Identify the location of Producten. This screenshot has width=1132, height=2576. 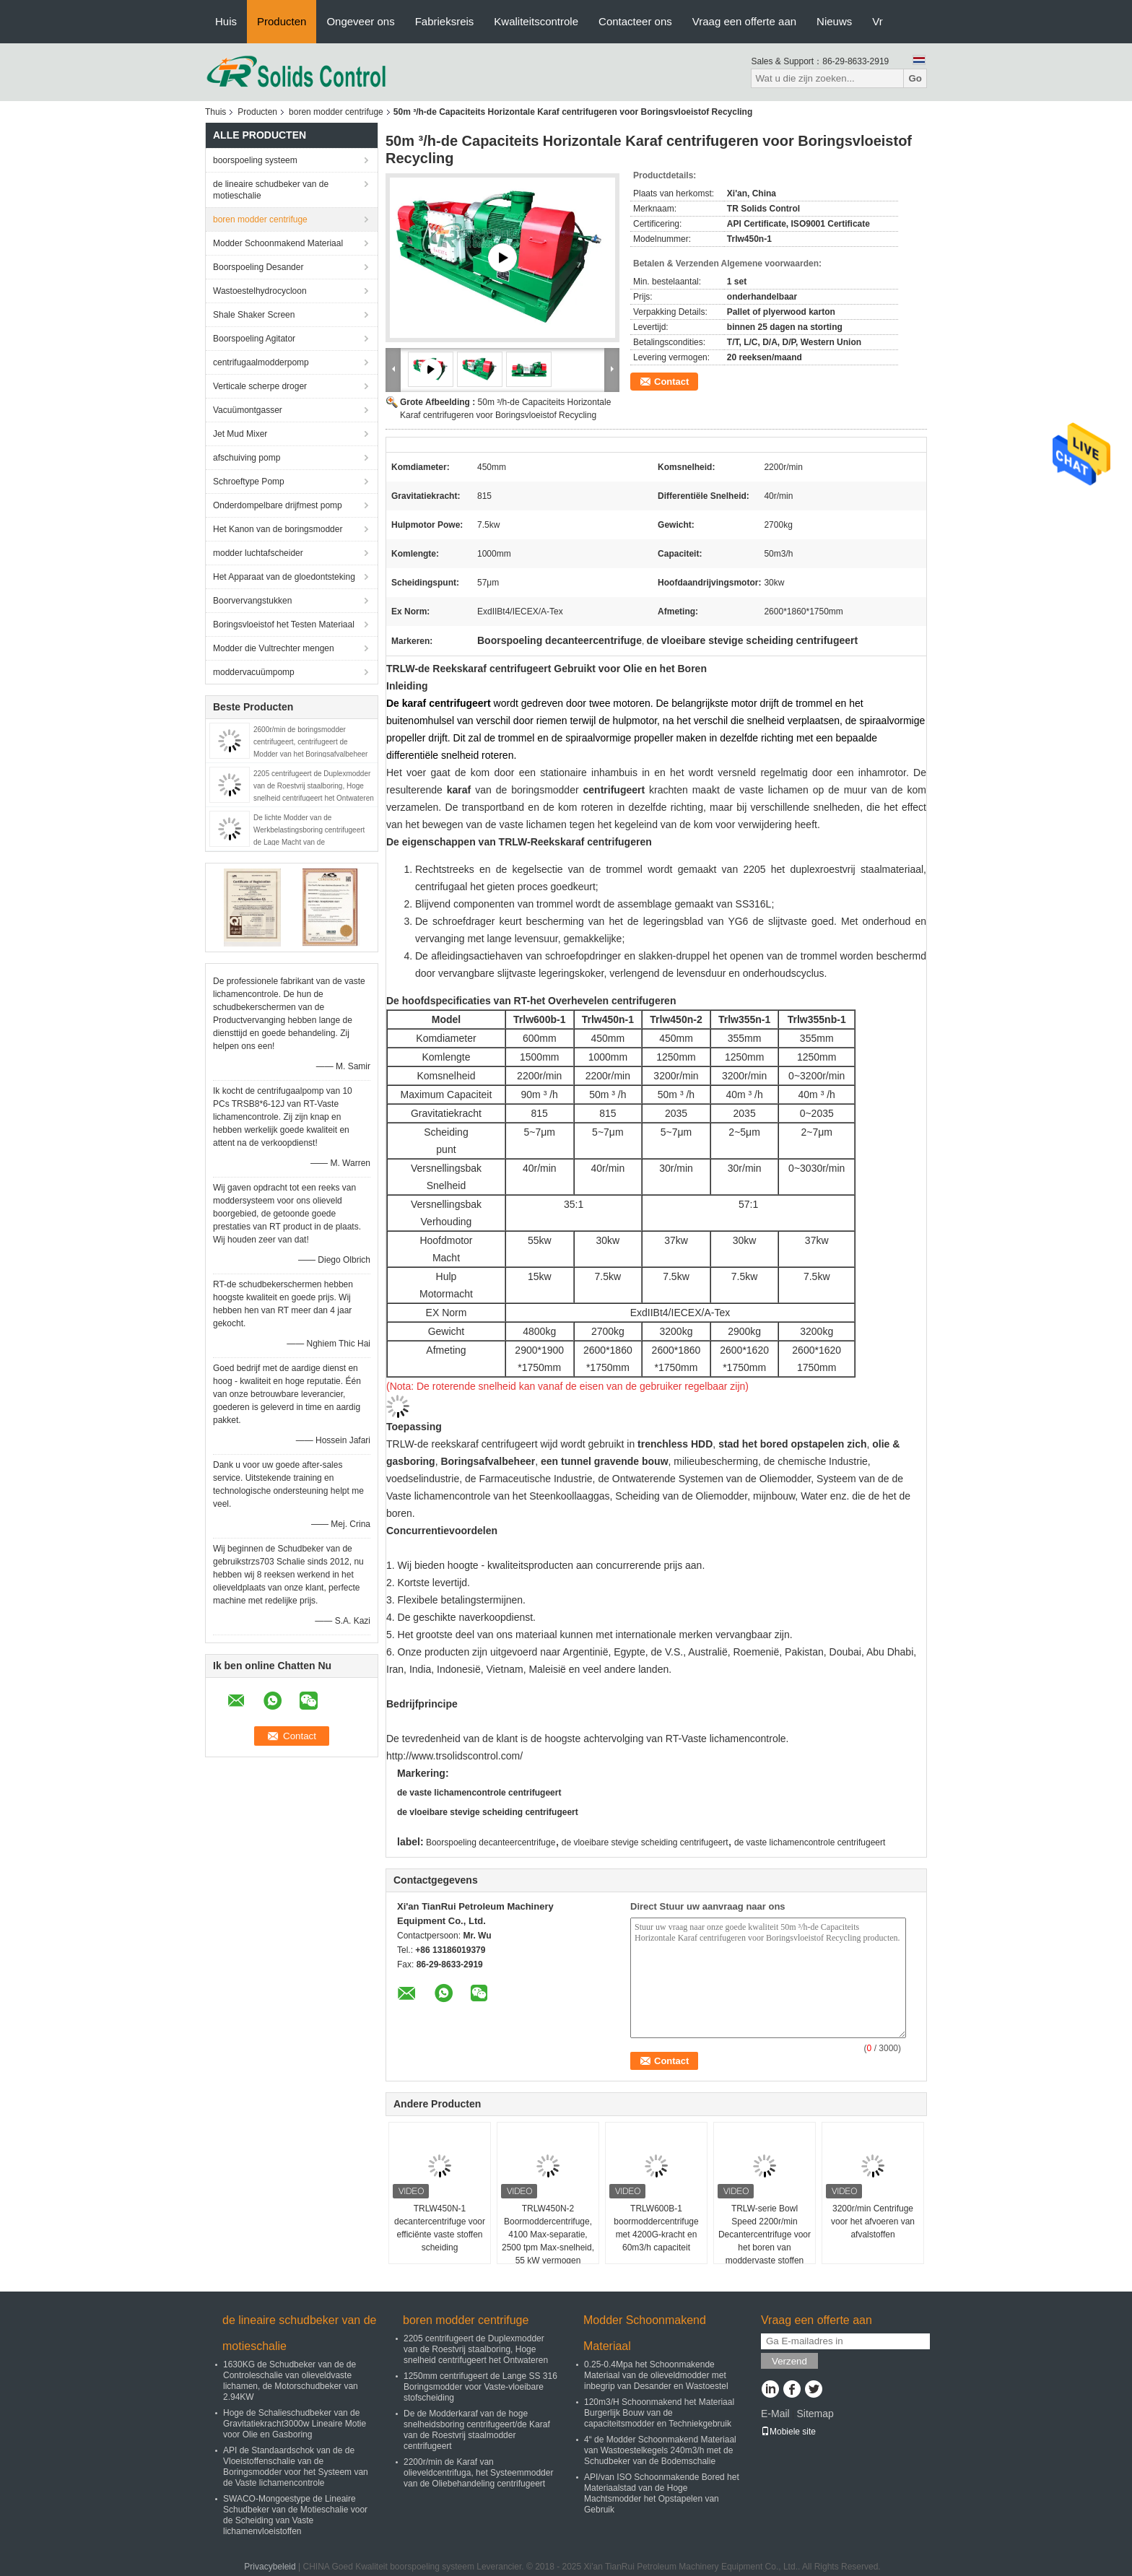
(281, 21).